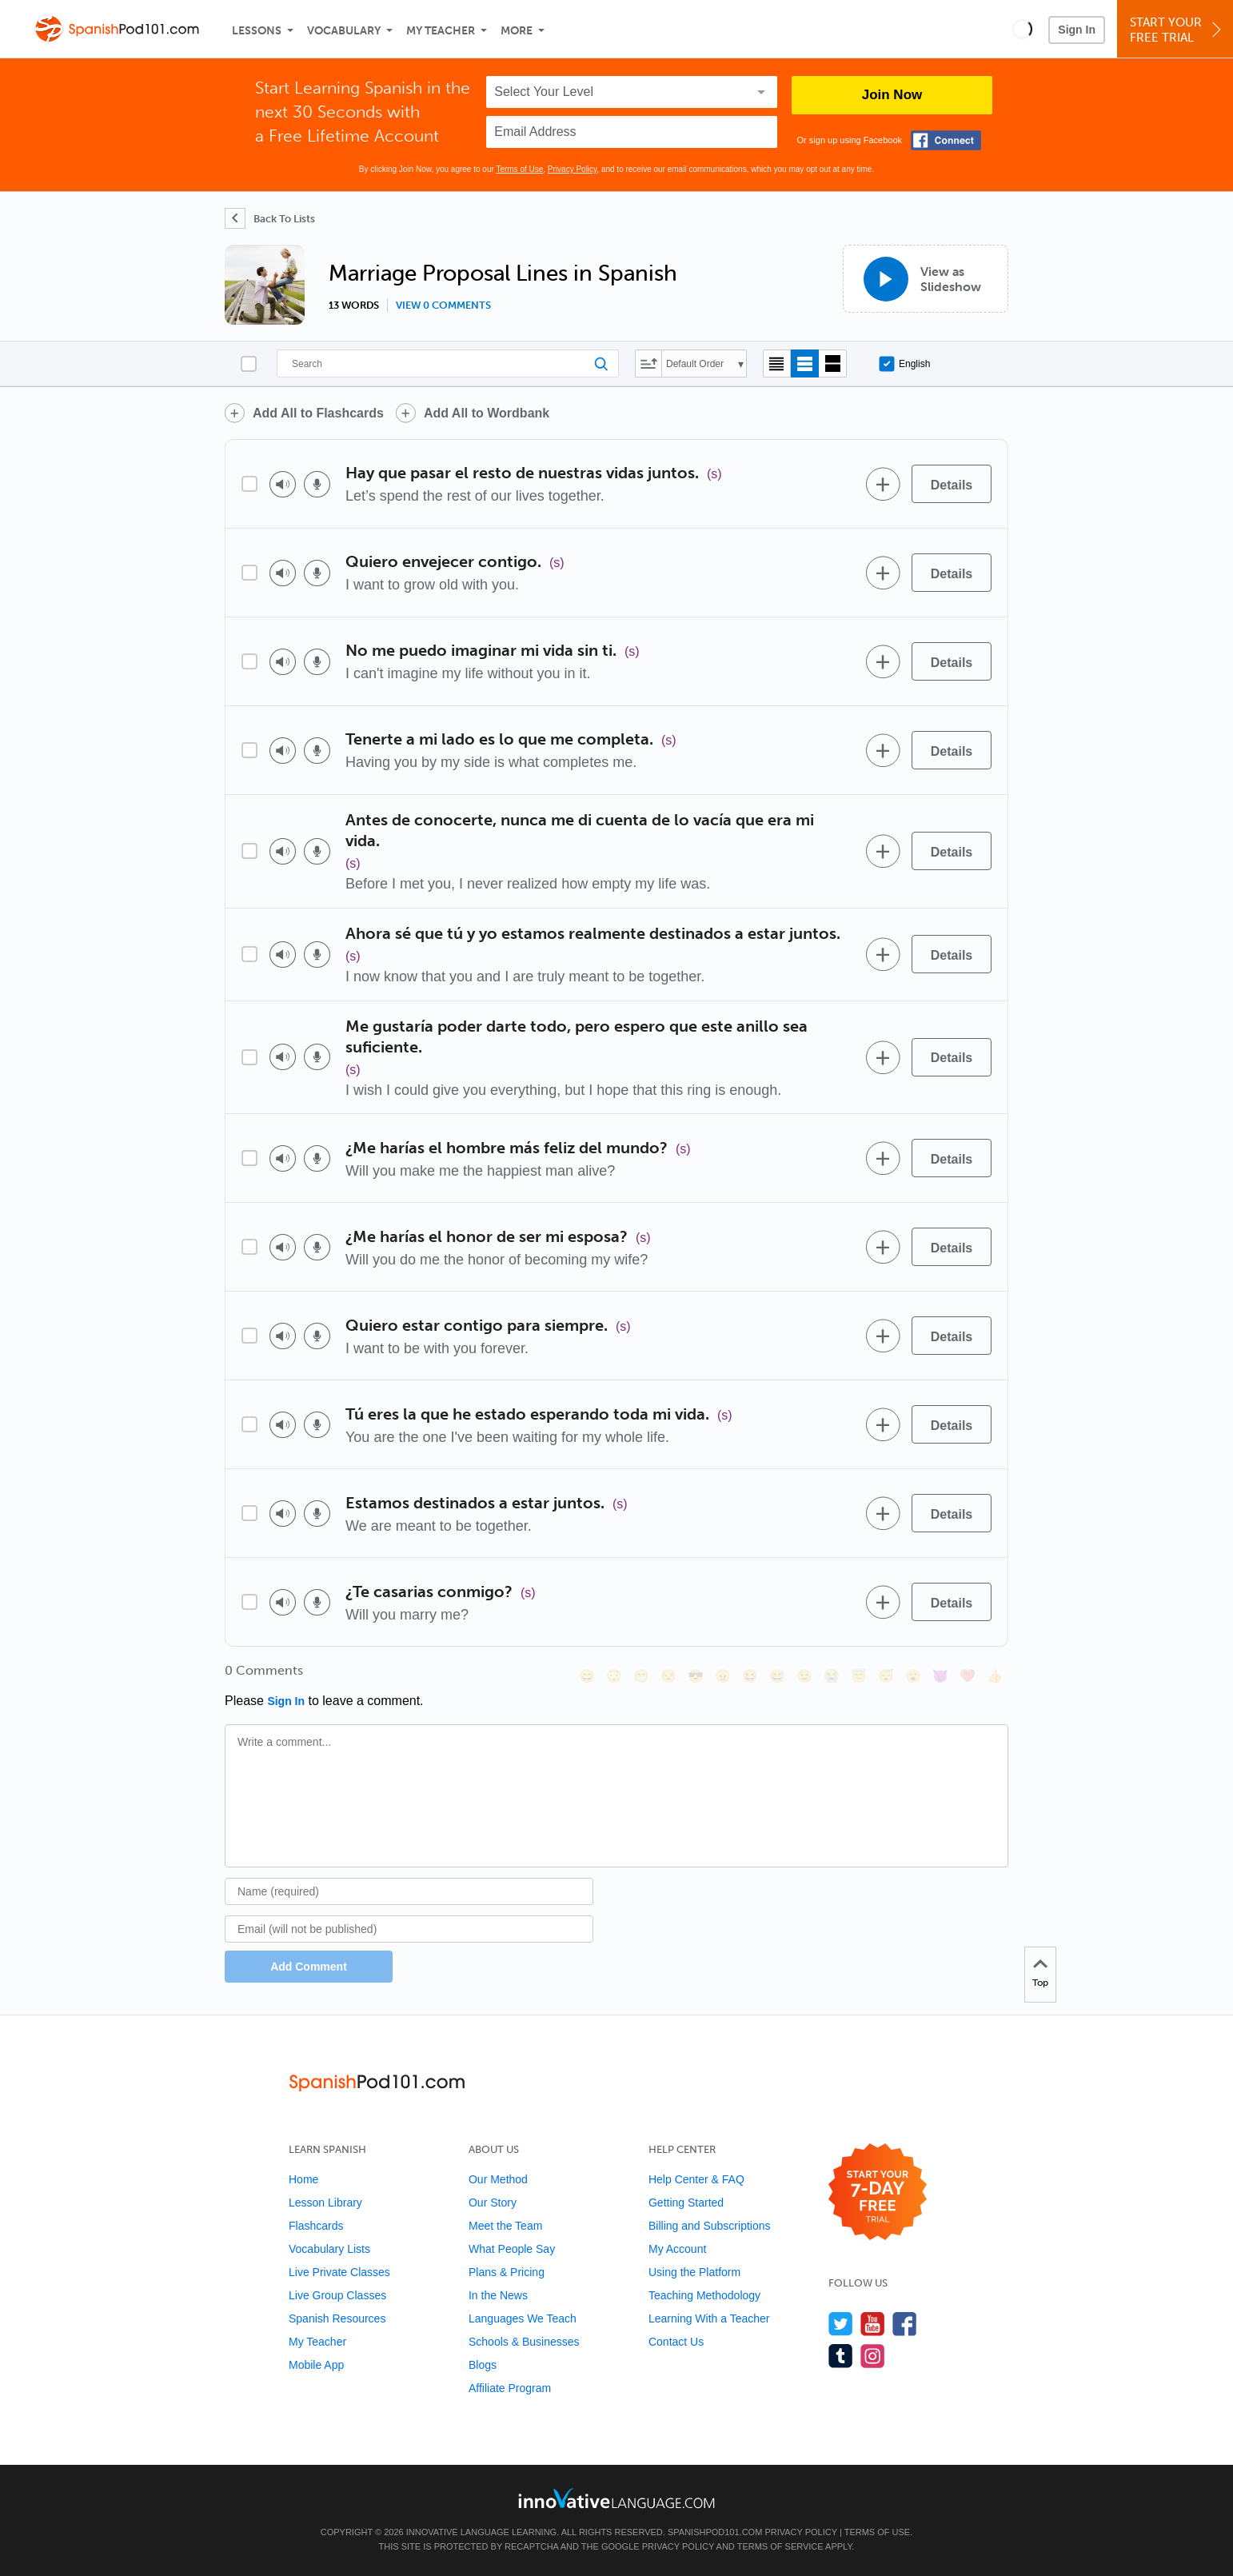 The height and width of the screenshot is (2576, 1233). Describe the element at coordinates (344, 31) in the screenshot. I see `Vocabulary` at that location.